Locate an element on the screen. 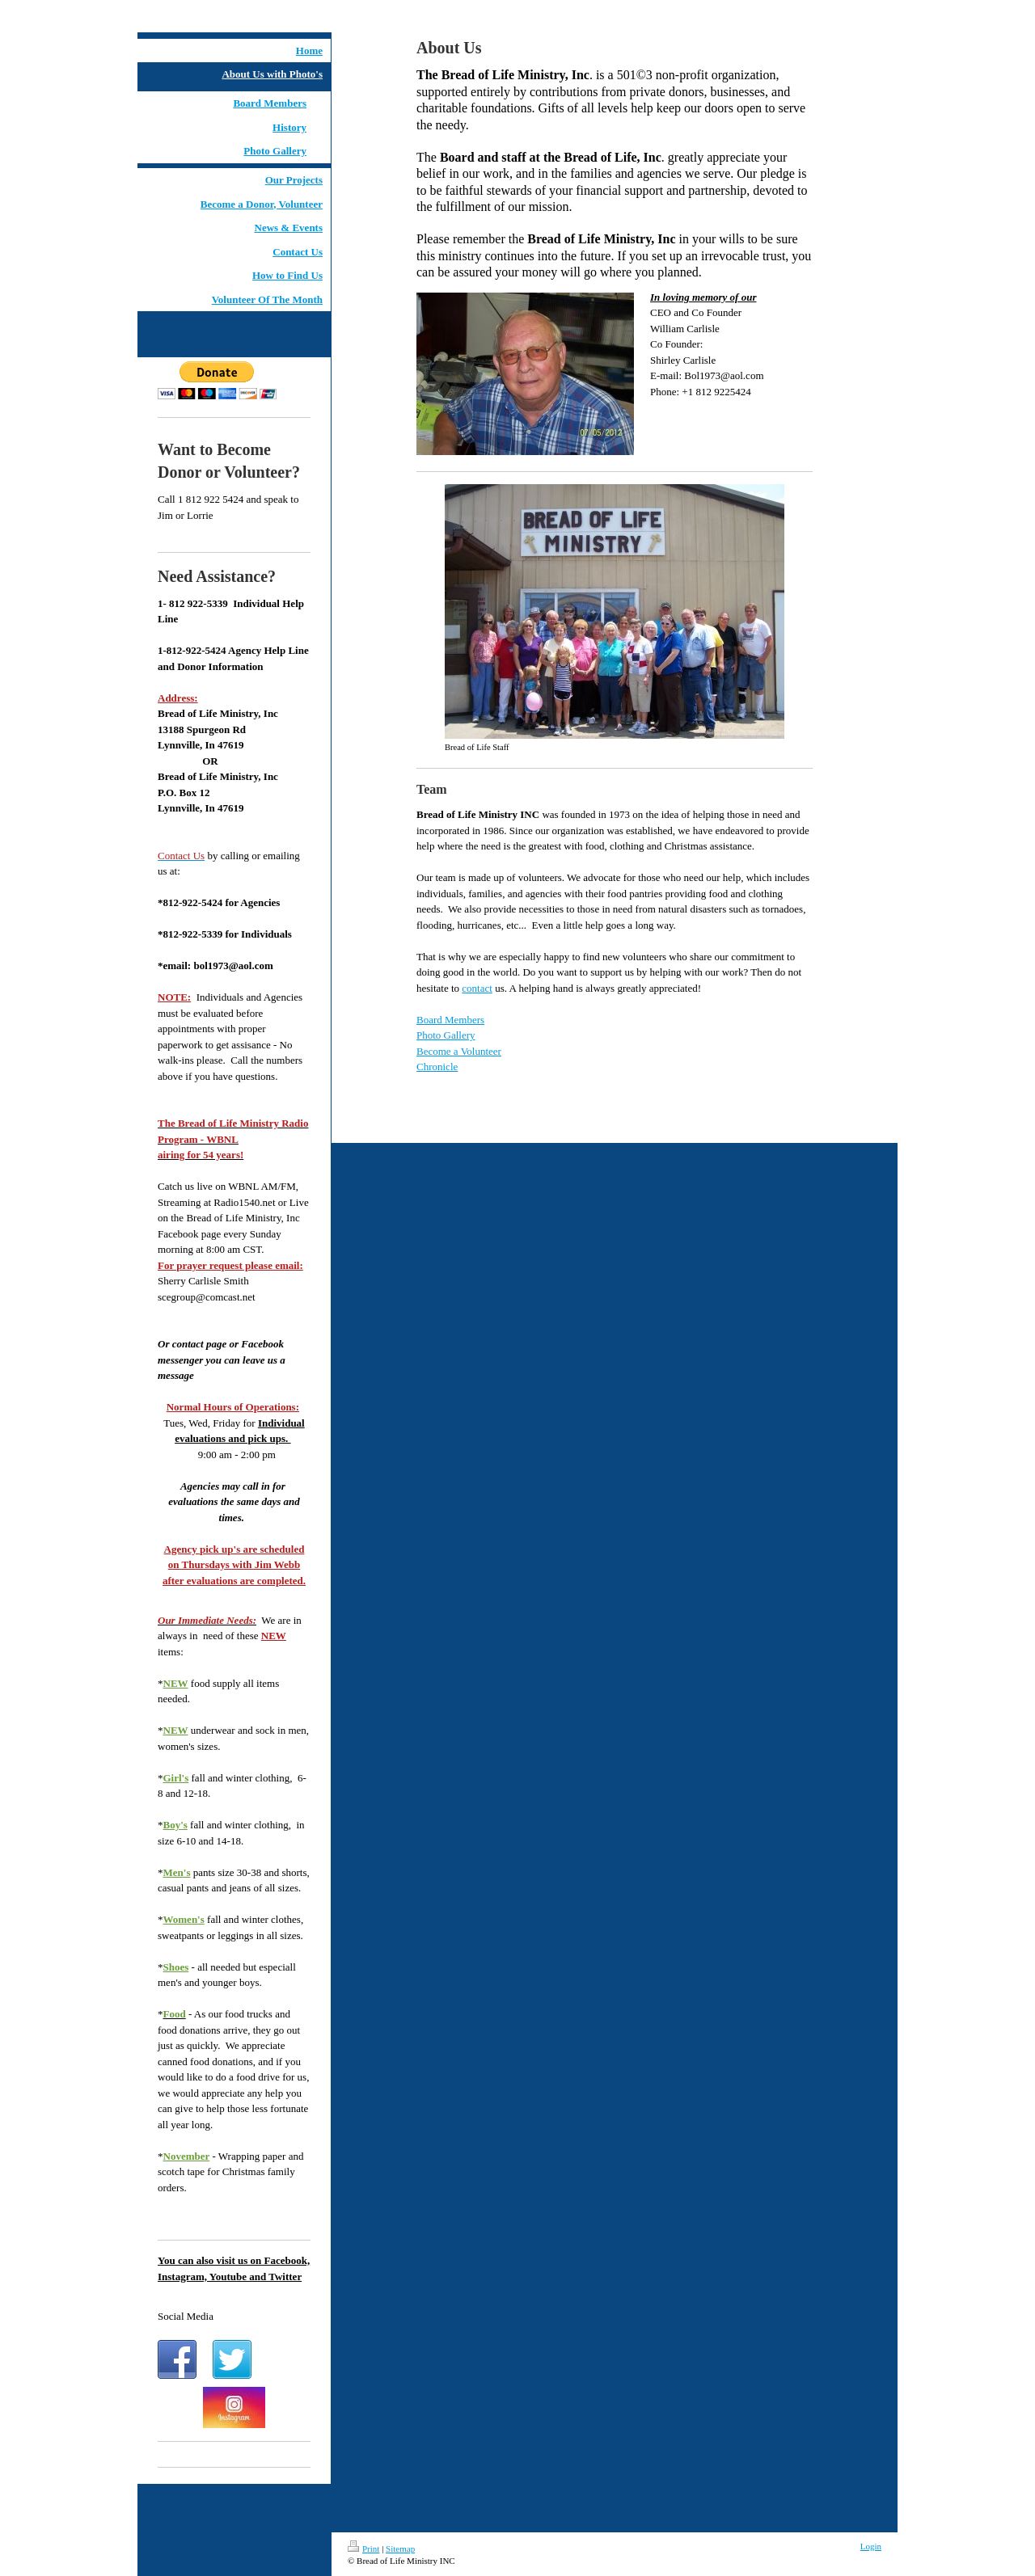  Social Media is located at coordinates (185, 2316).